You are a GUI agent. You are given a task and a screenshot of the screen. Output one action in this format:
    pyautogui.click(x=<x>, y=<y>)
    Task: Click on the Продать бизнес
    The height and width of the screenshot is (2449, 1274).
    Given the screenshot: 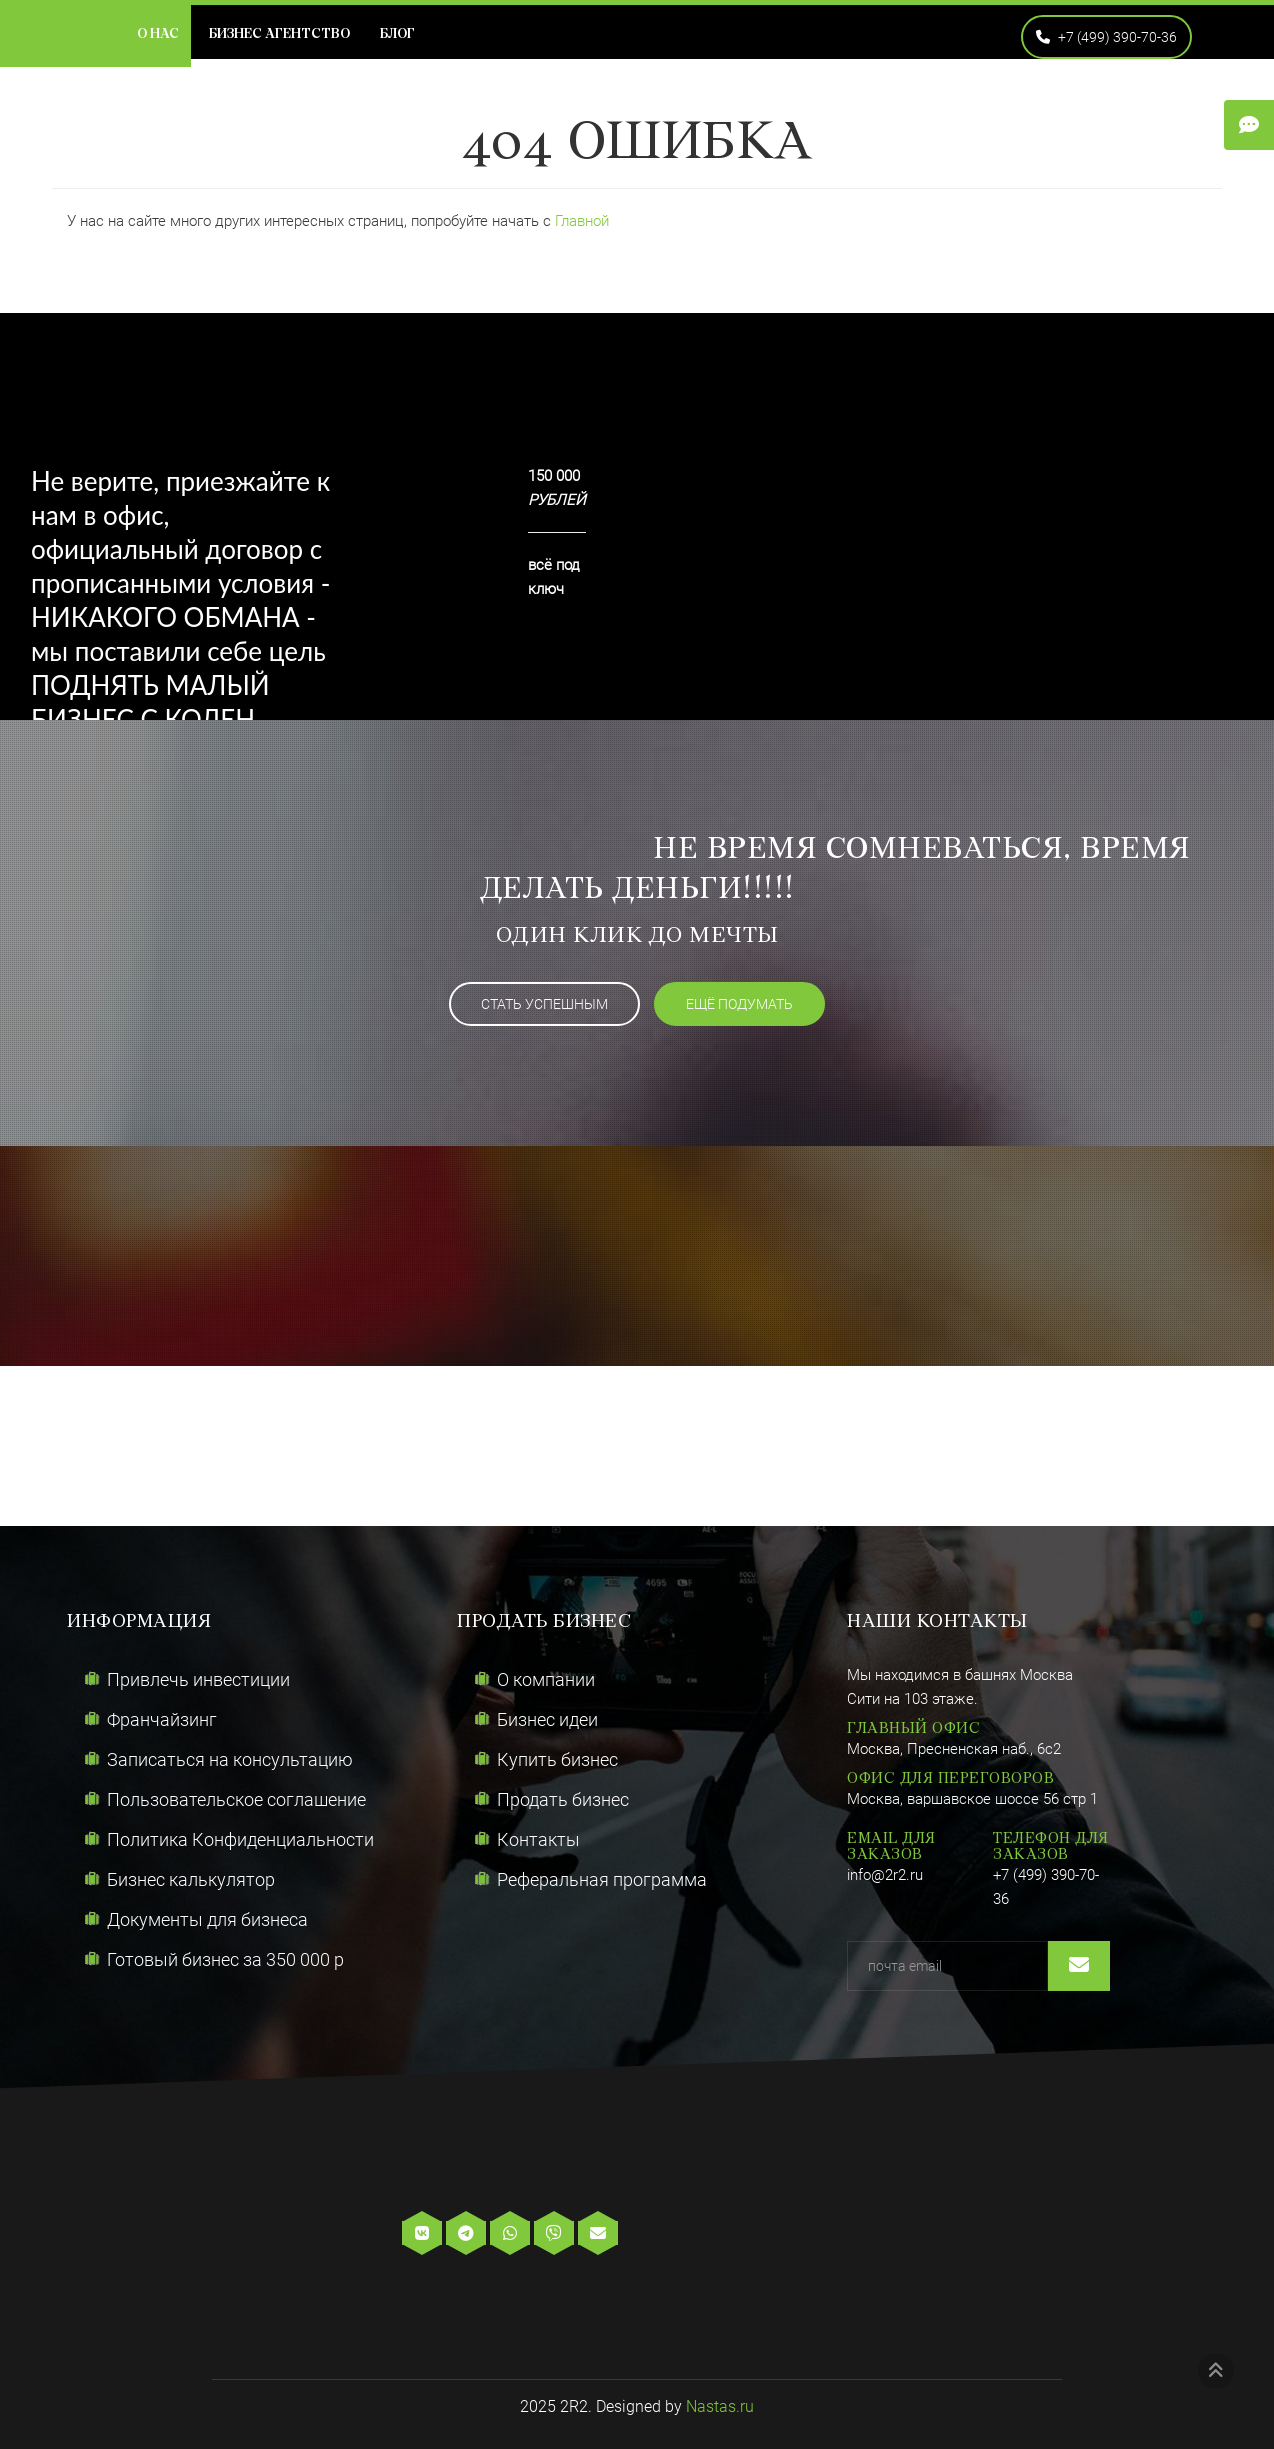 What is the action you would take?
    pyautogui.click(x=563, y=1799)
    